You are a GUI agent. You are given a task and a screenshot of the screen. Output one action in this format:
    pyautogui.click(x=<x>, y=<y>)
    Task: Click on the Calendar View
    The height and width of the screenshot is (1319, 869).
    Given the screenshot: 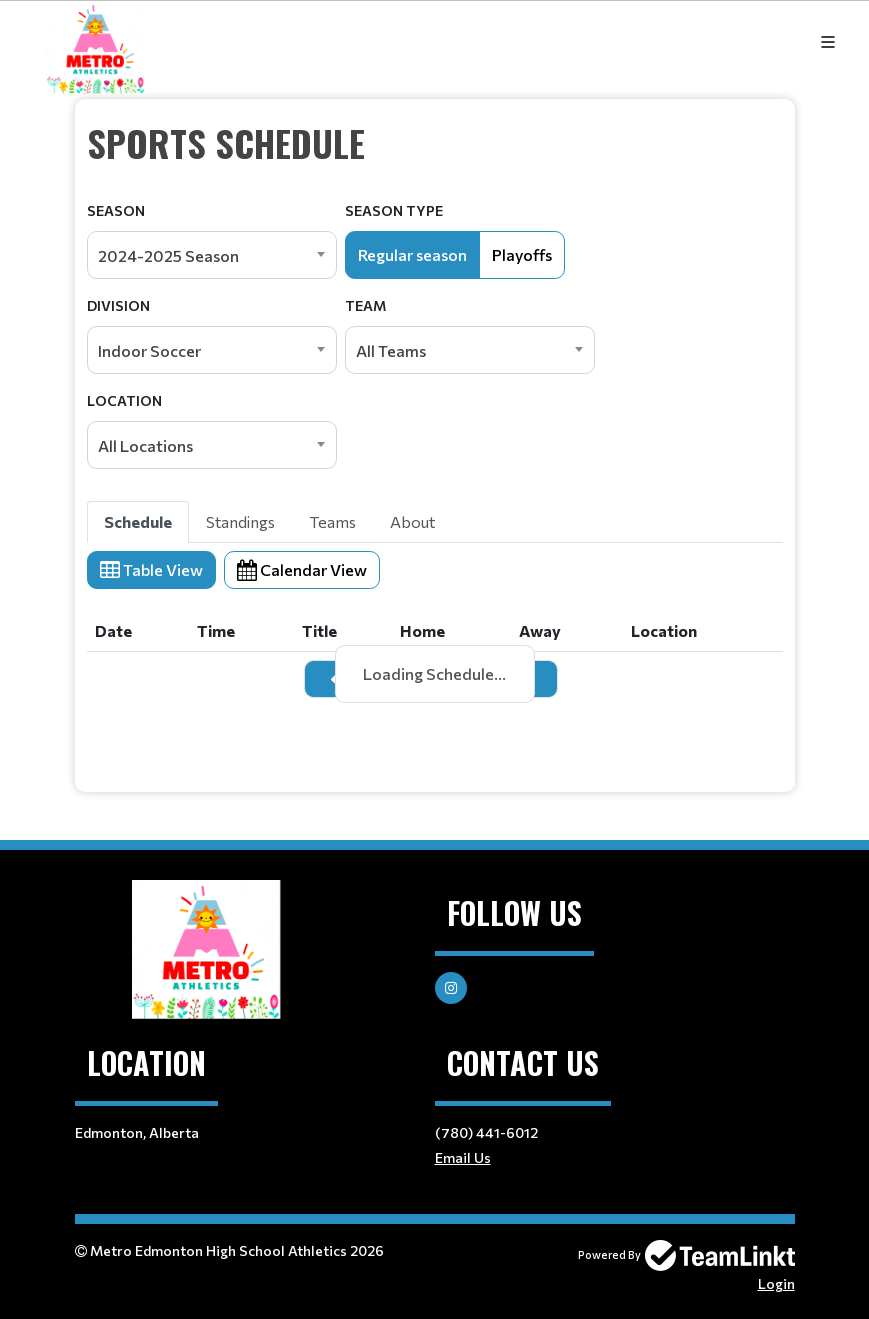 What is the action you would take?
    pyautogui.click(x=302, y=569)
    